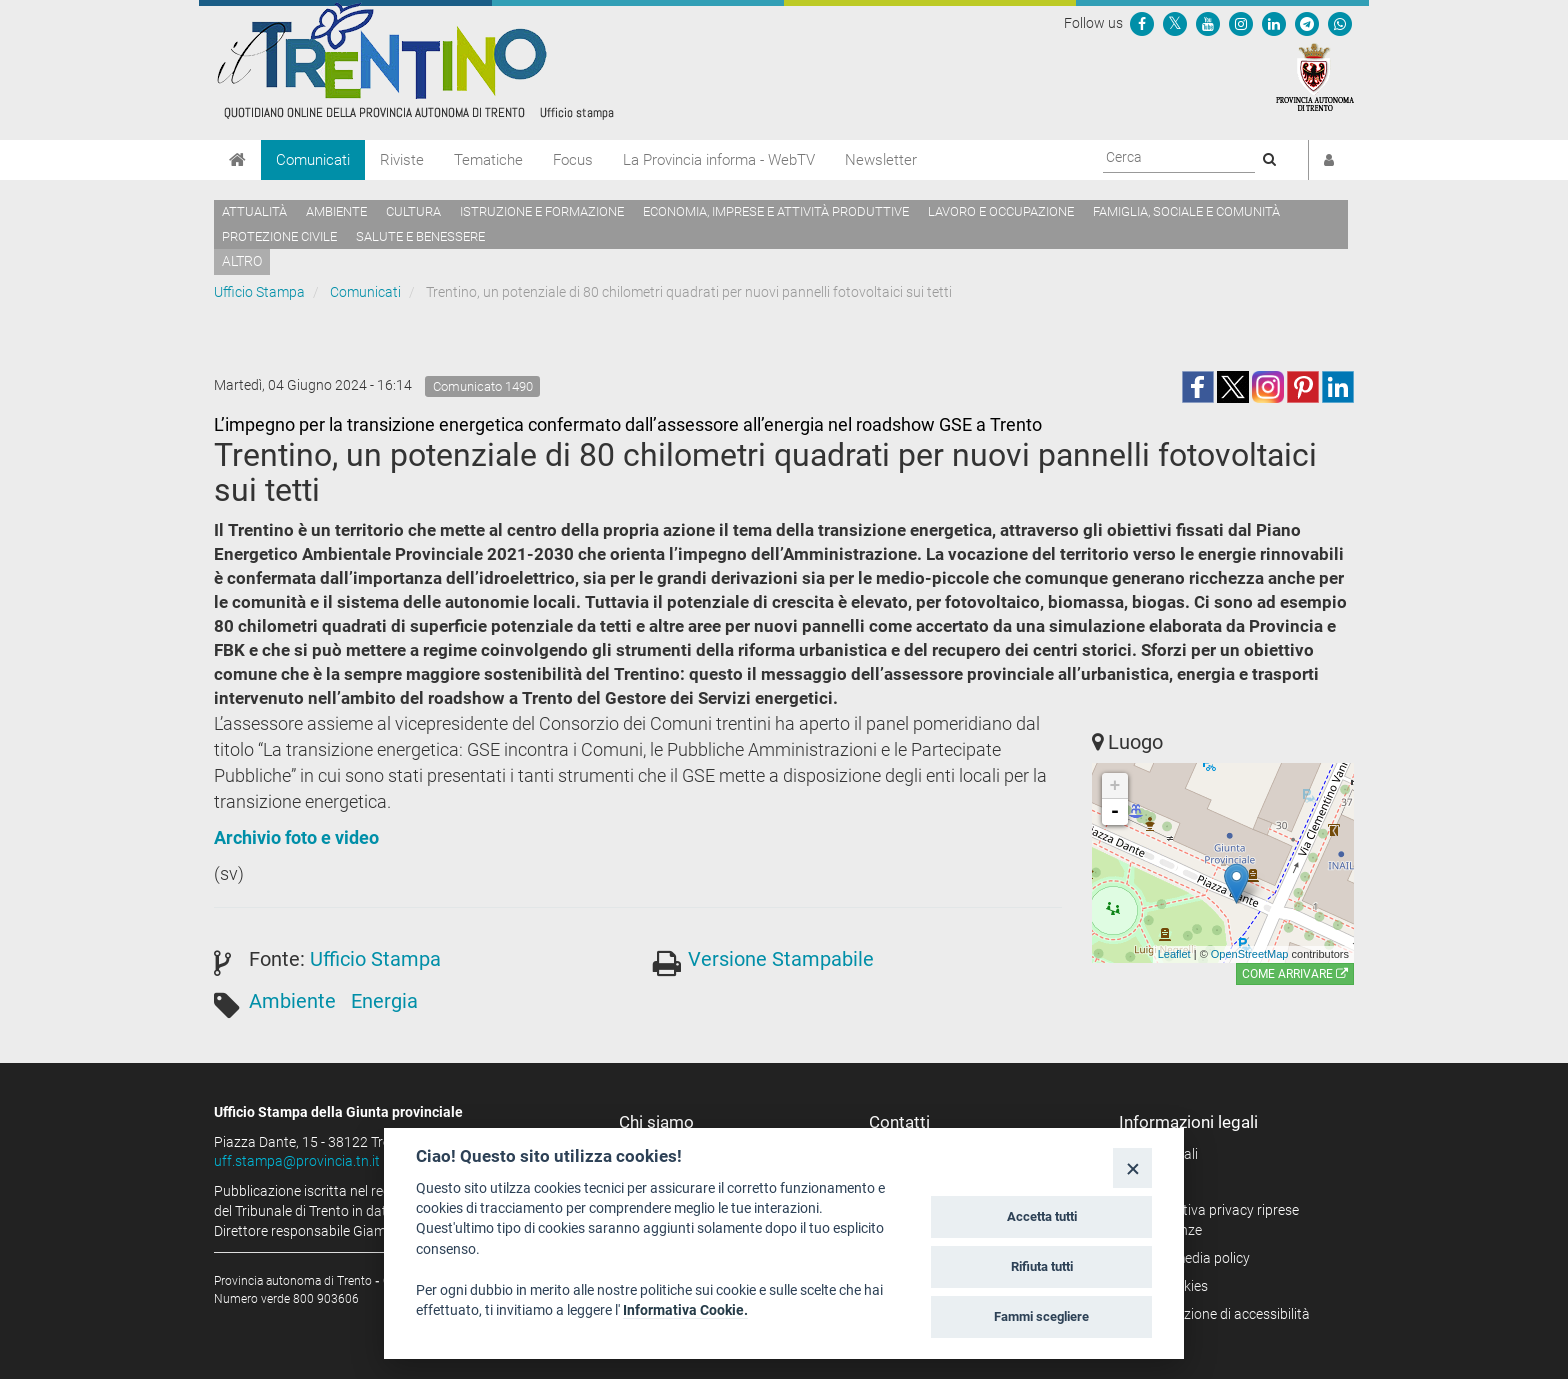  What do you see at coordinates (776, 211) in the screenshot?
I see `Economia, imprese e attività produttive` at bounding box center [776, 211].